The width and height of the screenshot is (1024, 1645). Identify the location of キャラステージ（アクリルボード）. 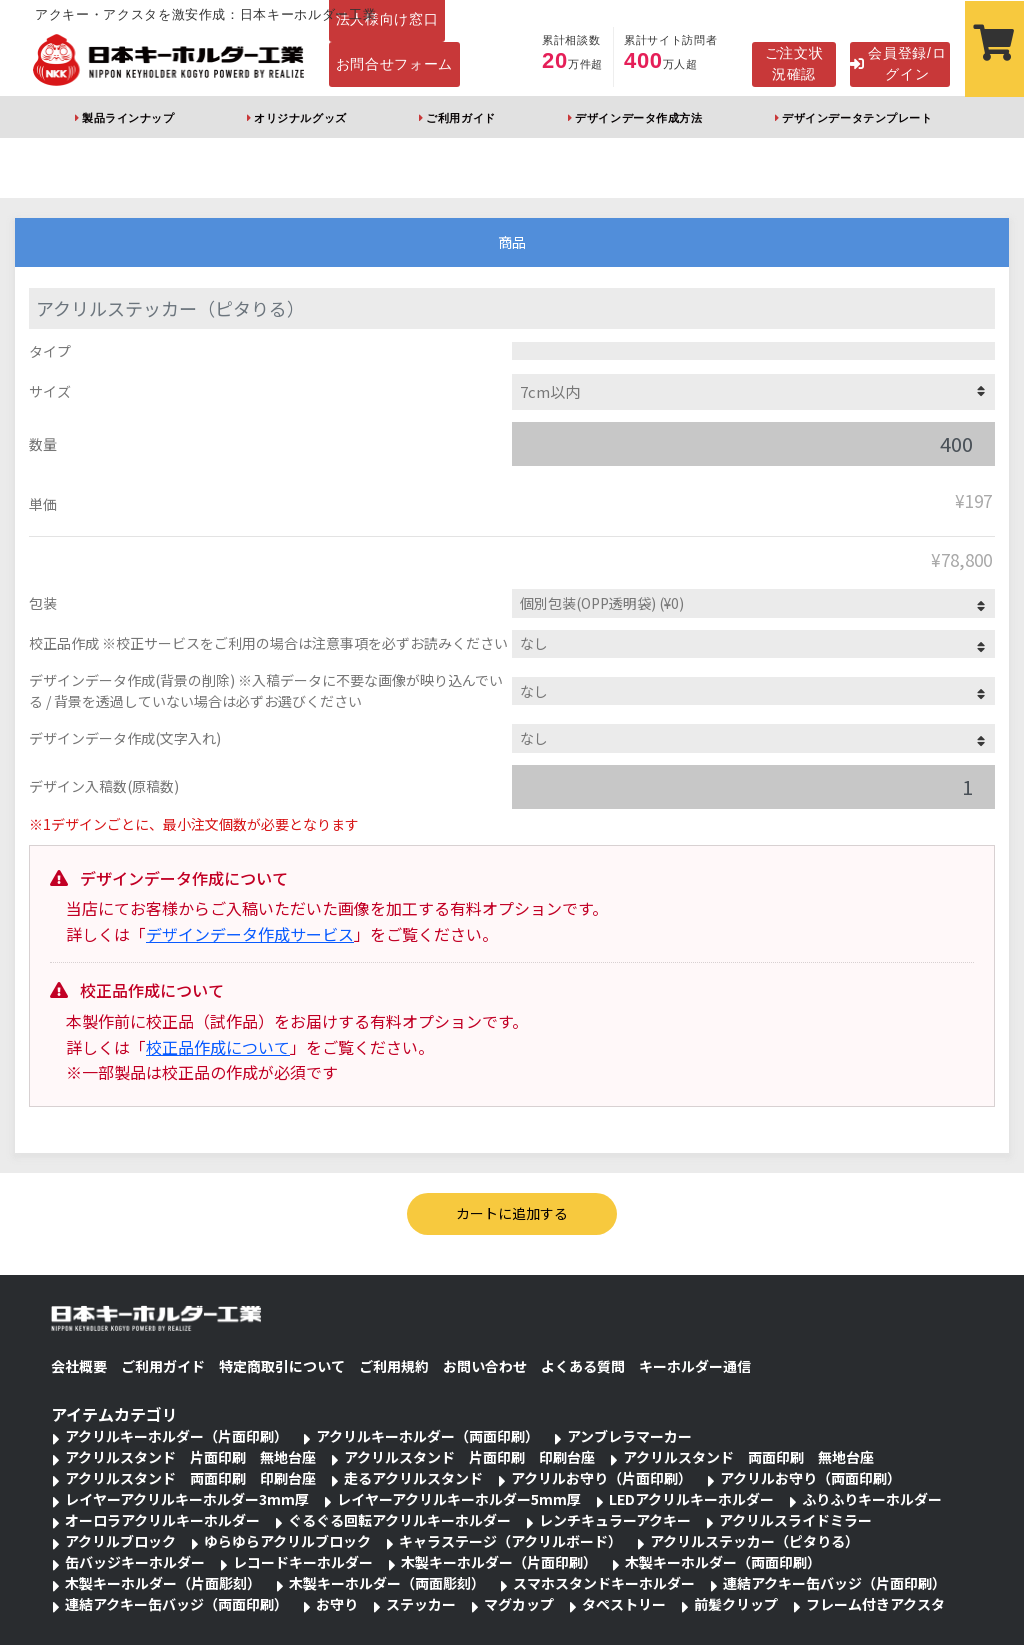
(510, 1541).